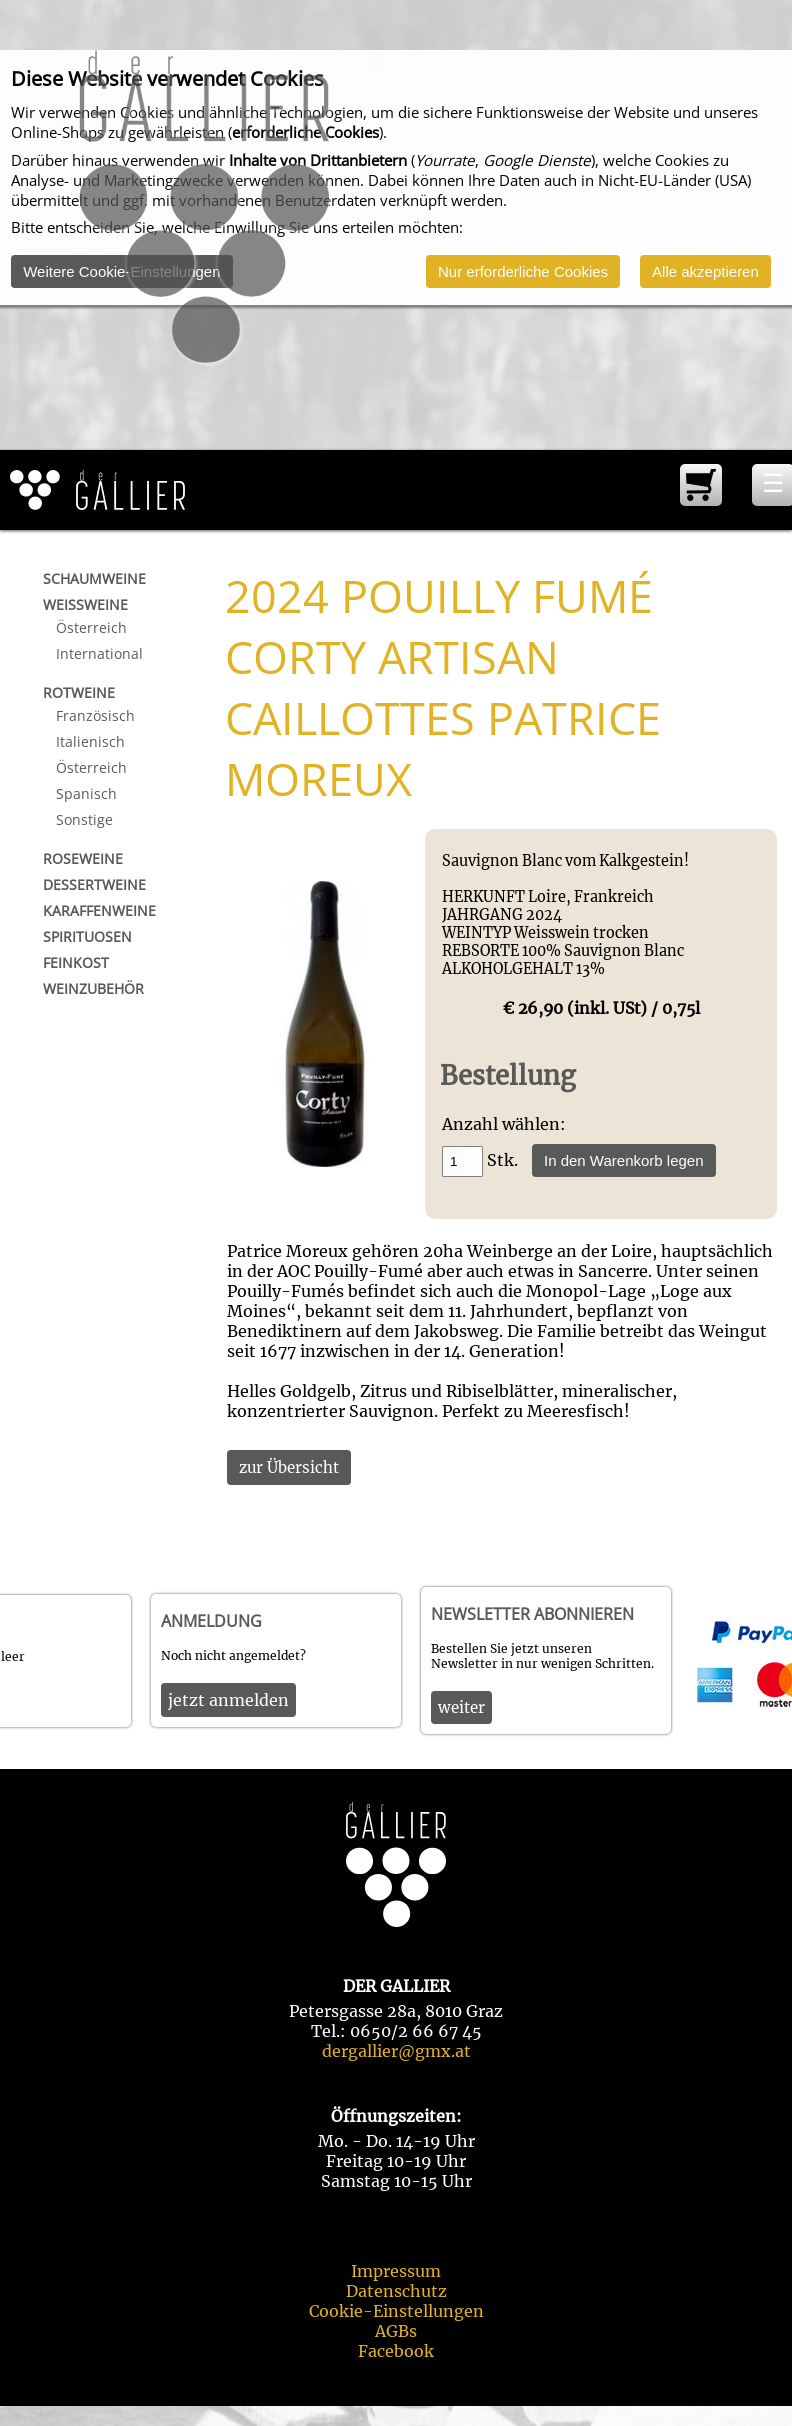  Describe the element at coordinates (86, 793) in the screenshot. I see `Spanisch` at that location.